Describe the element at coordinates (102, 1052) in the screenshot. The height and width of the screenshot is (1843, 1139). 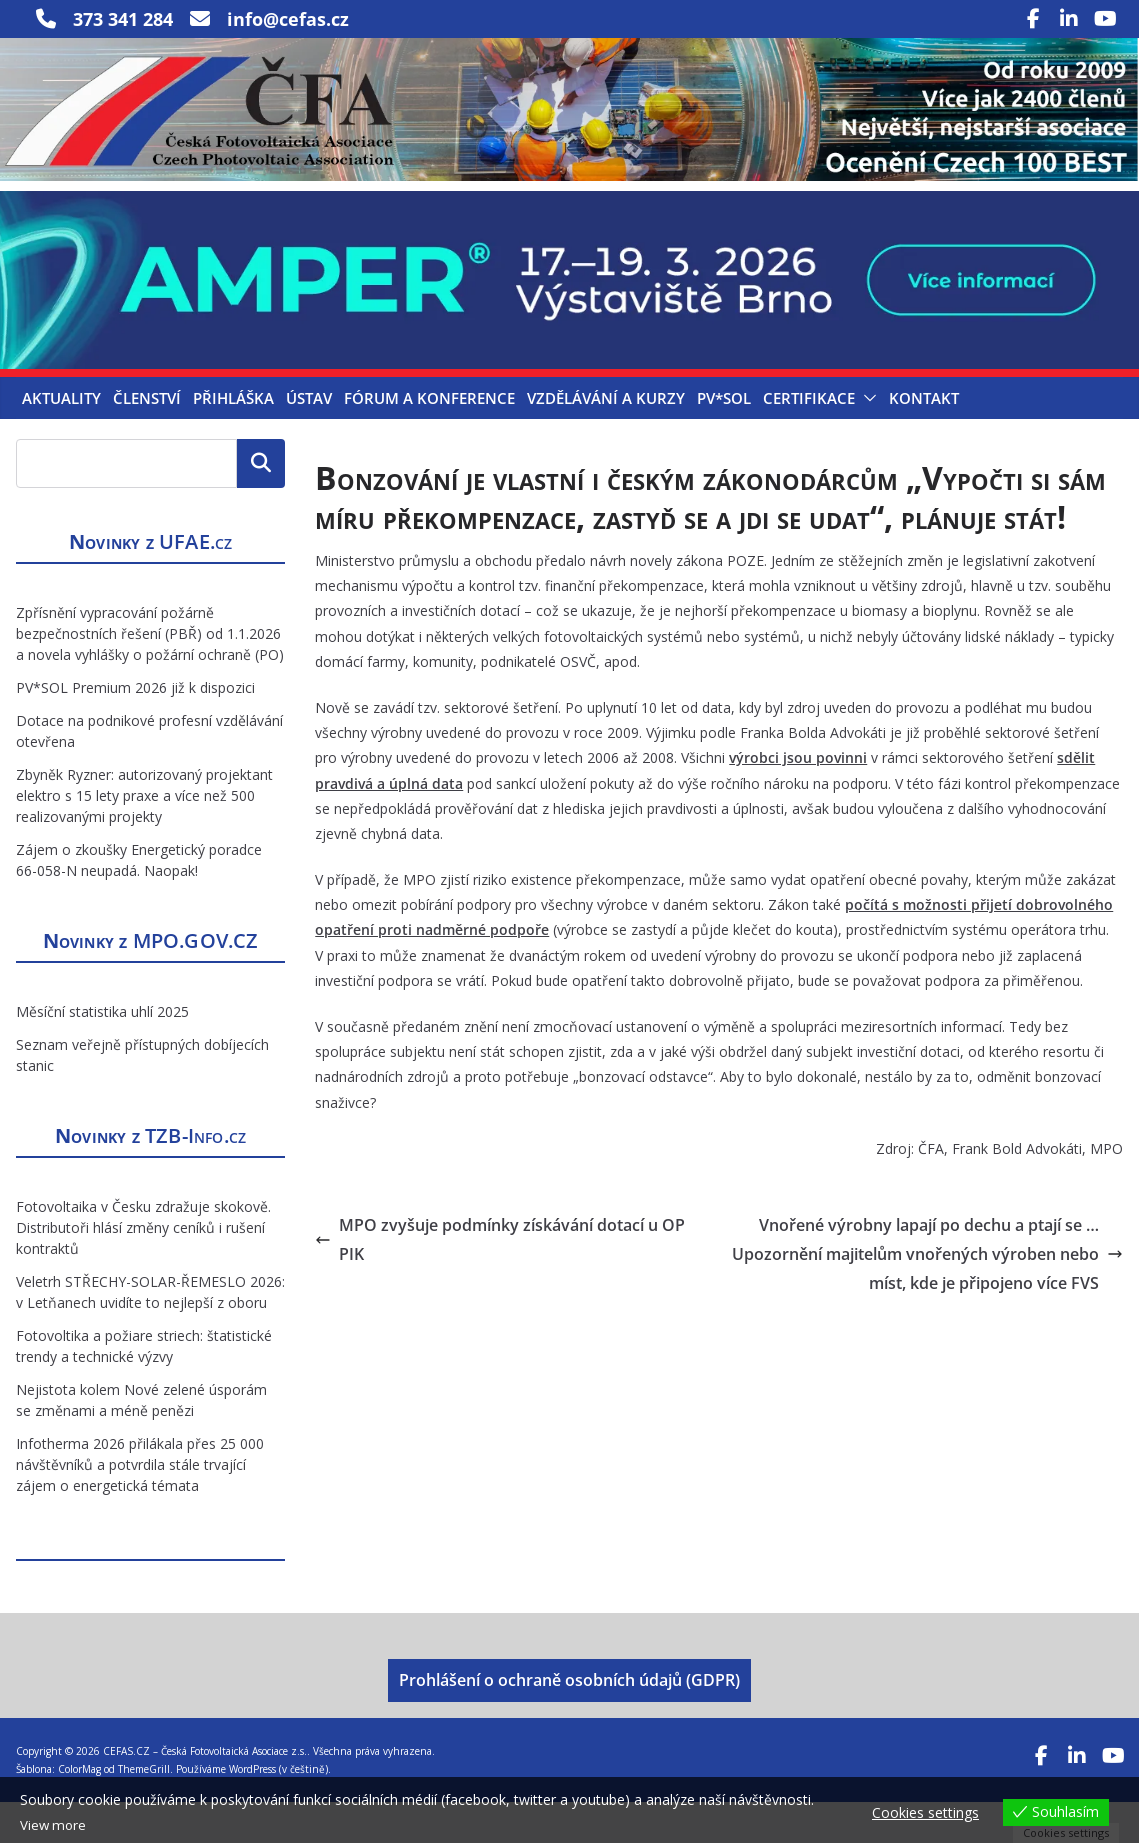
I see `Měsíční statistika uhlí 2025` at that location.